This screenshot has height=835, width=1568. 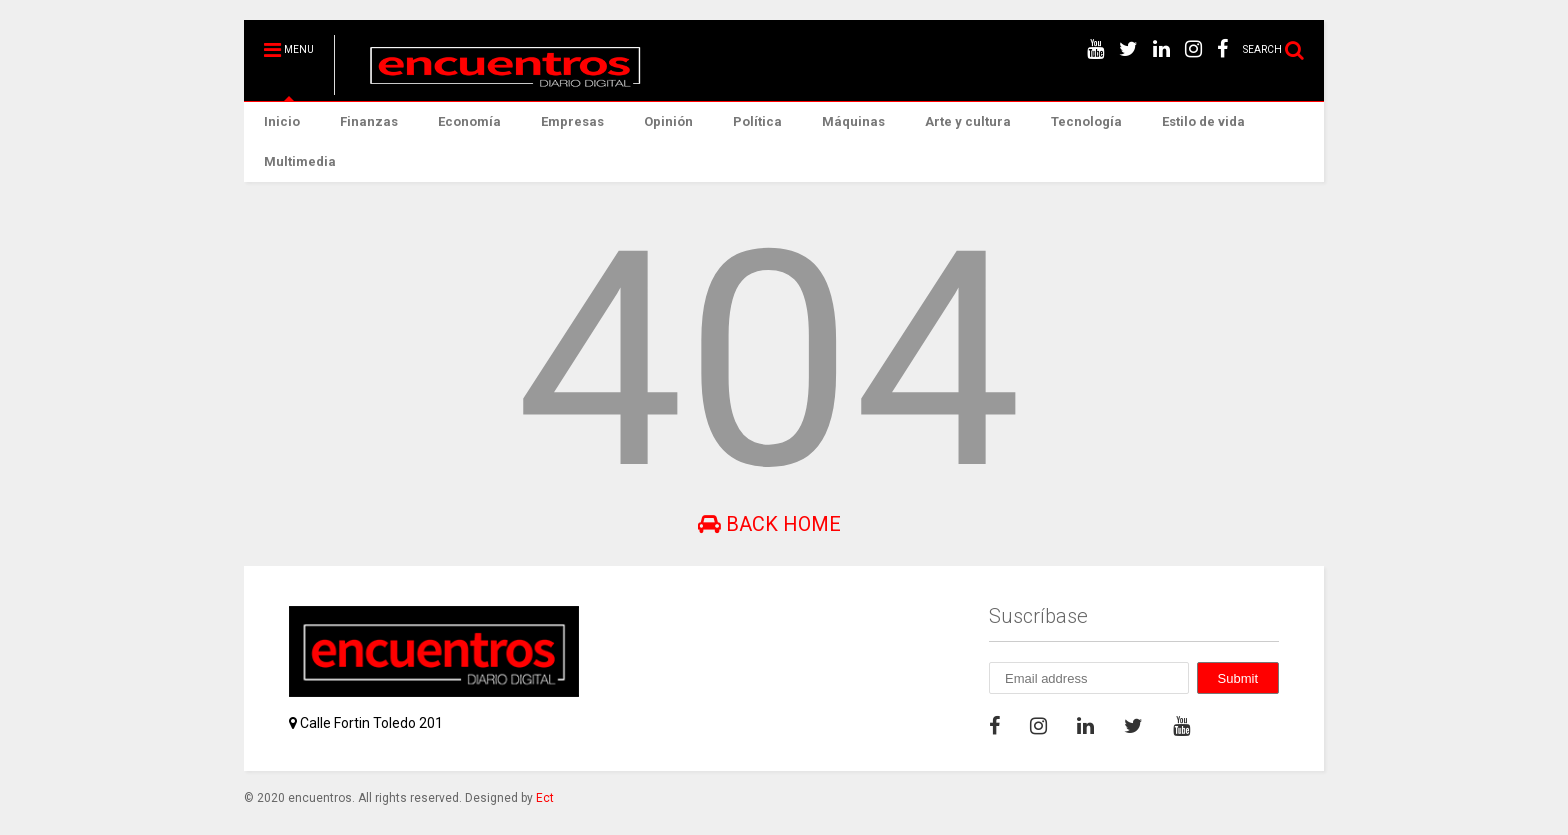 I want to click on Tecnología, so click(x=1086, y=121).